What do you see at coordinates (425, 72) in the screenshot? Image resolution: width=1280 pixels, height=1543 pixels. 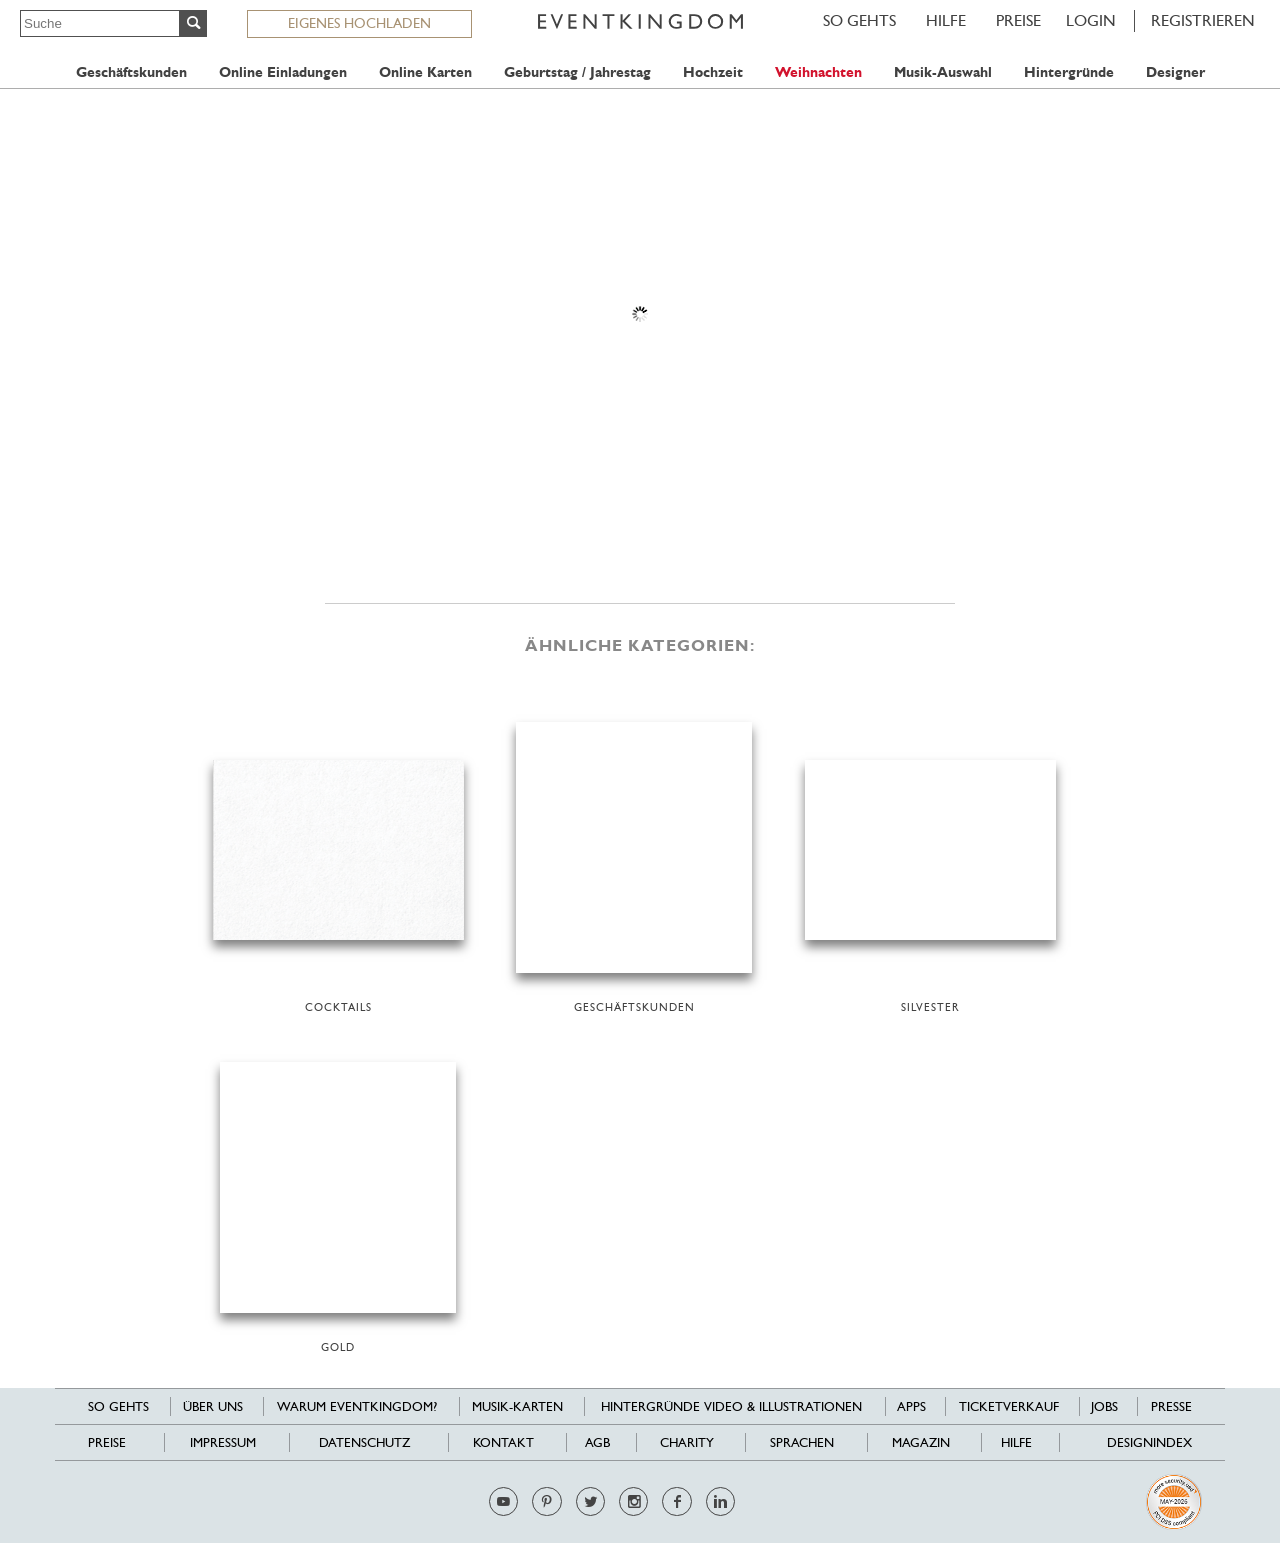 I see `Online Karten` at bounding box center [425, 72].